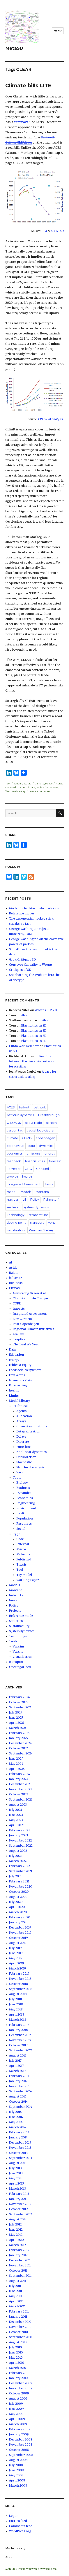 The height and width of the screenshot is (2576, 69). What do you see at coordinates (19, 1748) in the screenshot?
I see `October 2024` at bounding box center [19, 1748].